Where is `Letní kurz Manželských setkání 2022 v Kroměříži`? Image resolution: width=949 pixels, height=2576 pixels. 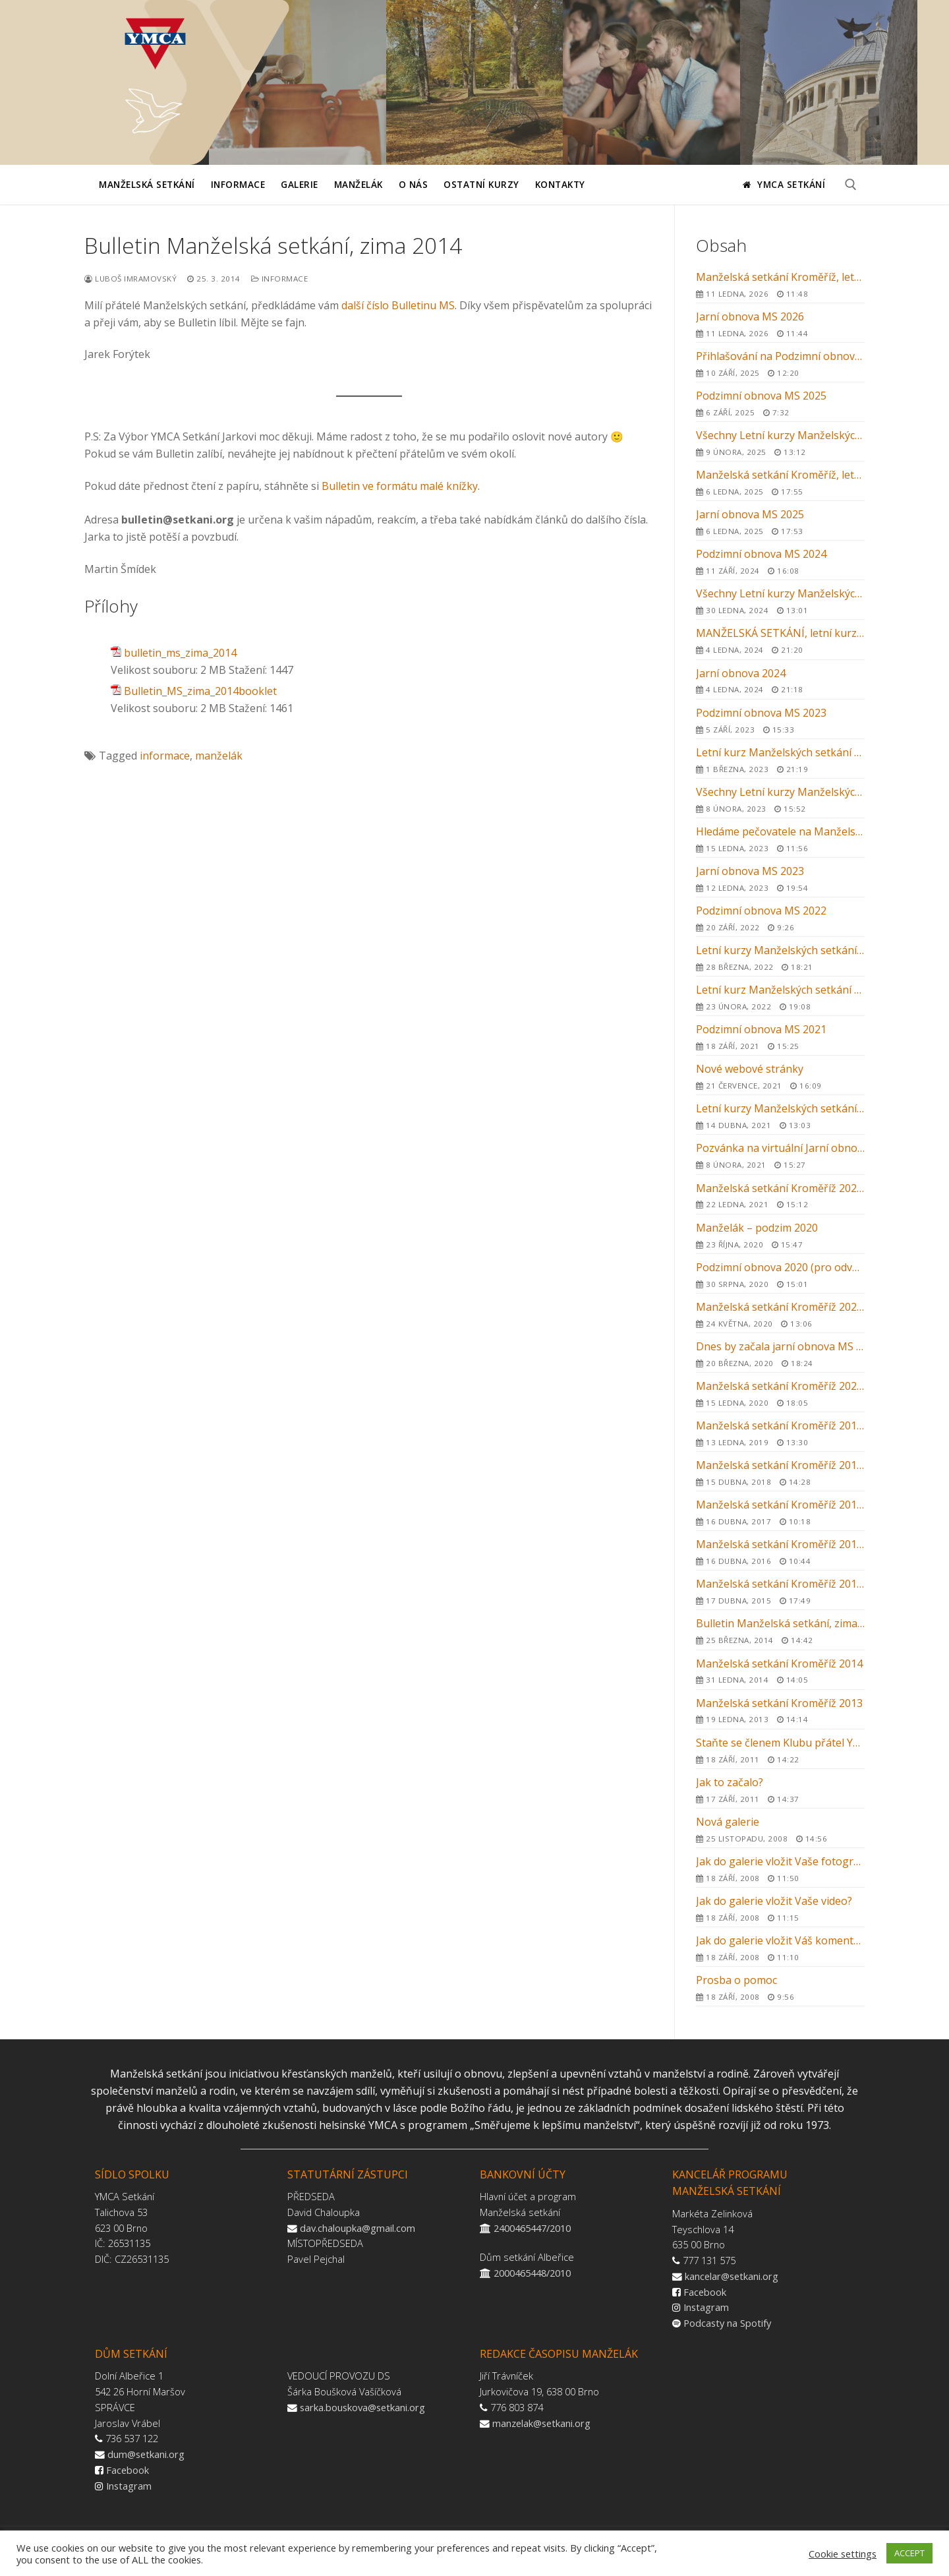 Letní kurz Manželských setkání 2022 v Kroměříži is located at coordinates (780, 996).